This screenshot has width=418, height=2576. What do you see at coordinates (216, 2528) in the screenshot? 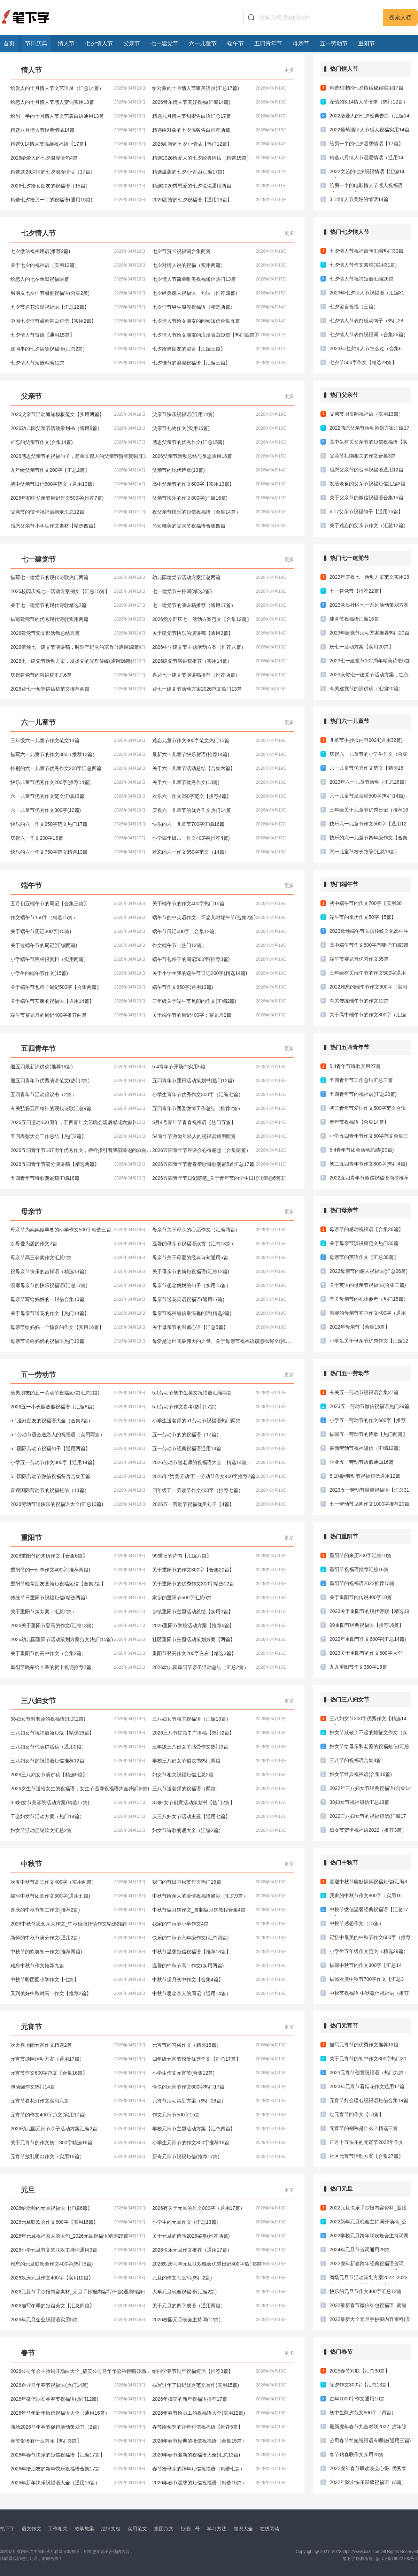
I see `学习方法` at bounding box center [216, 2528].